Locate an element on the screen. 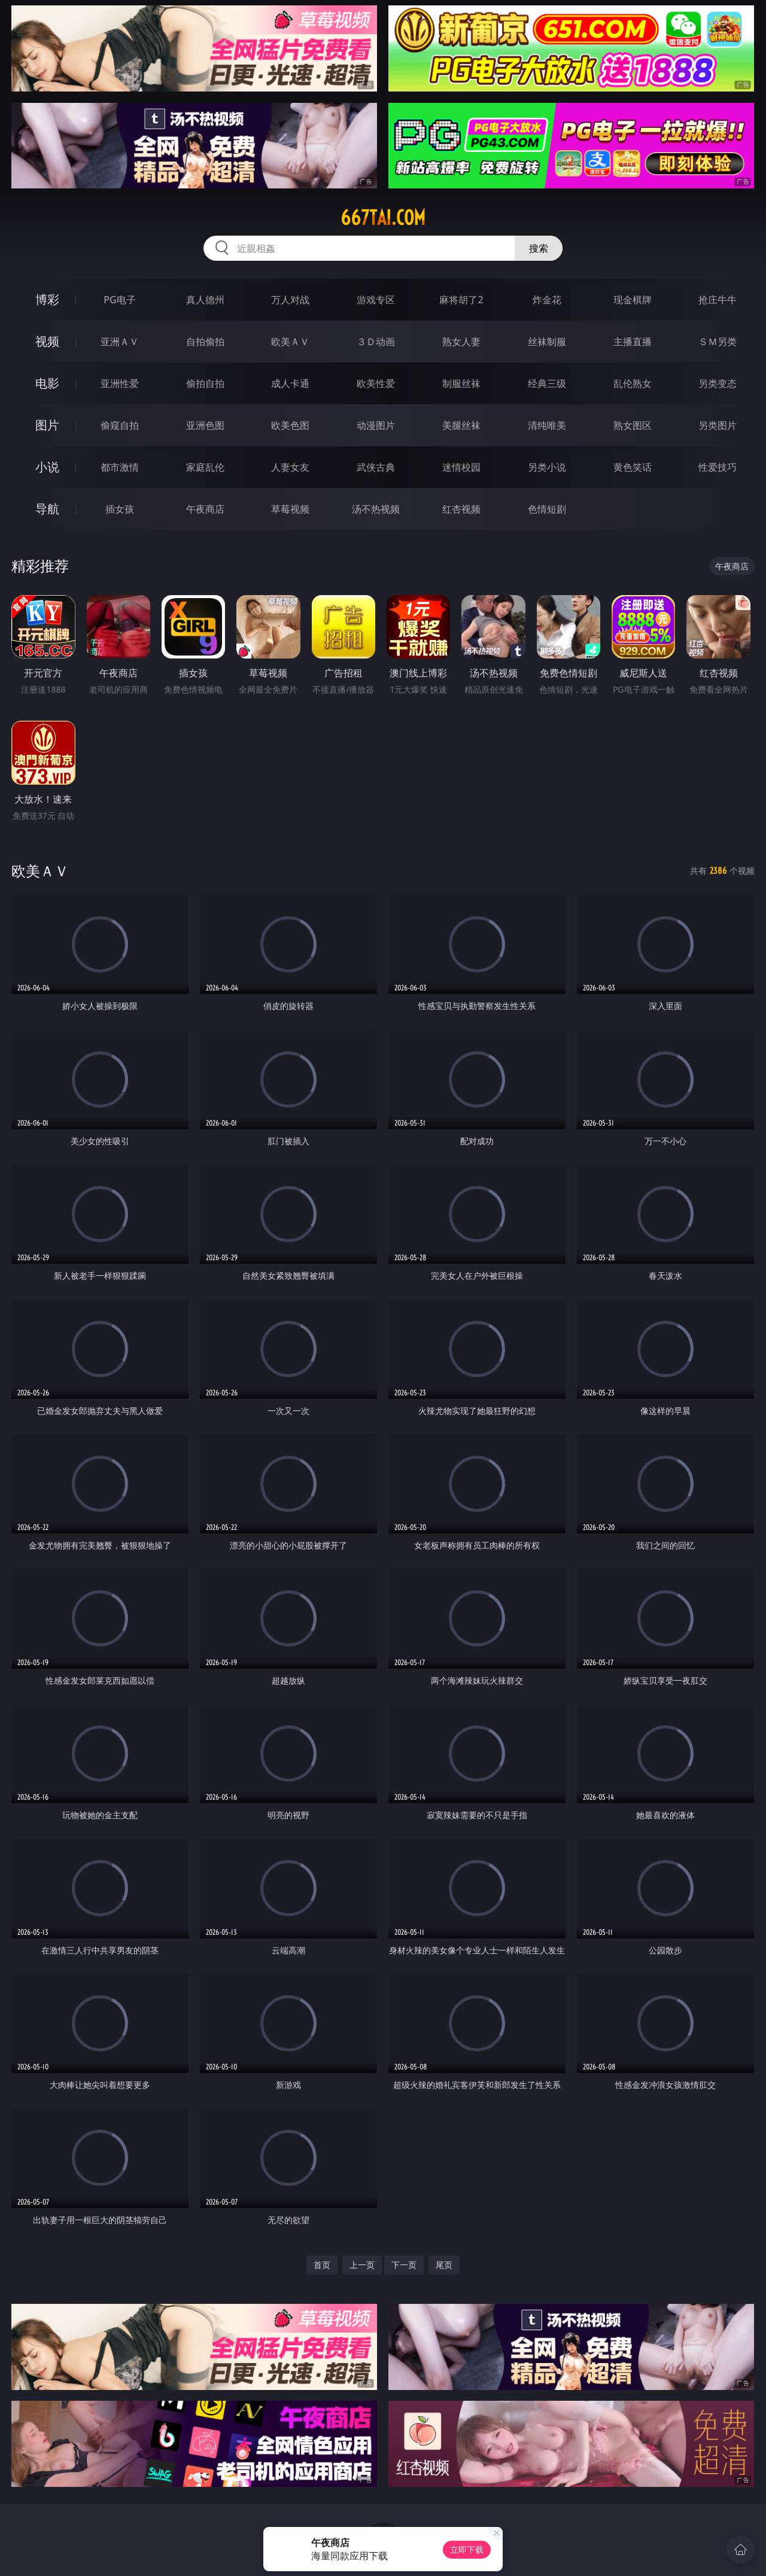 The width and height of the screenshot is (766, 2576). 另类变态 is located at coordinates (717, 383).